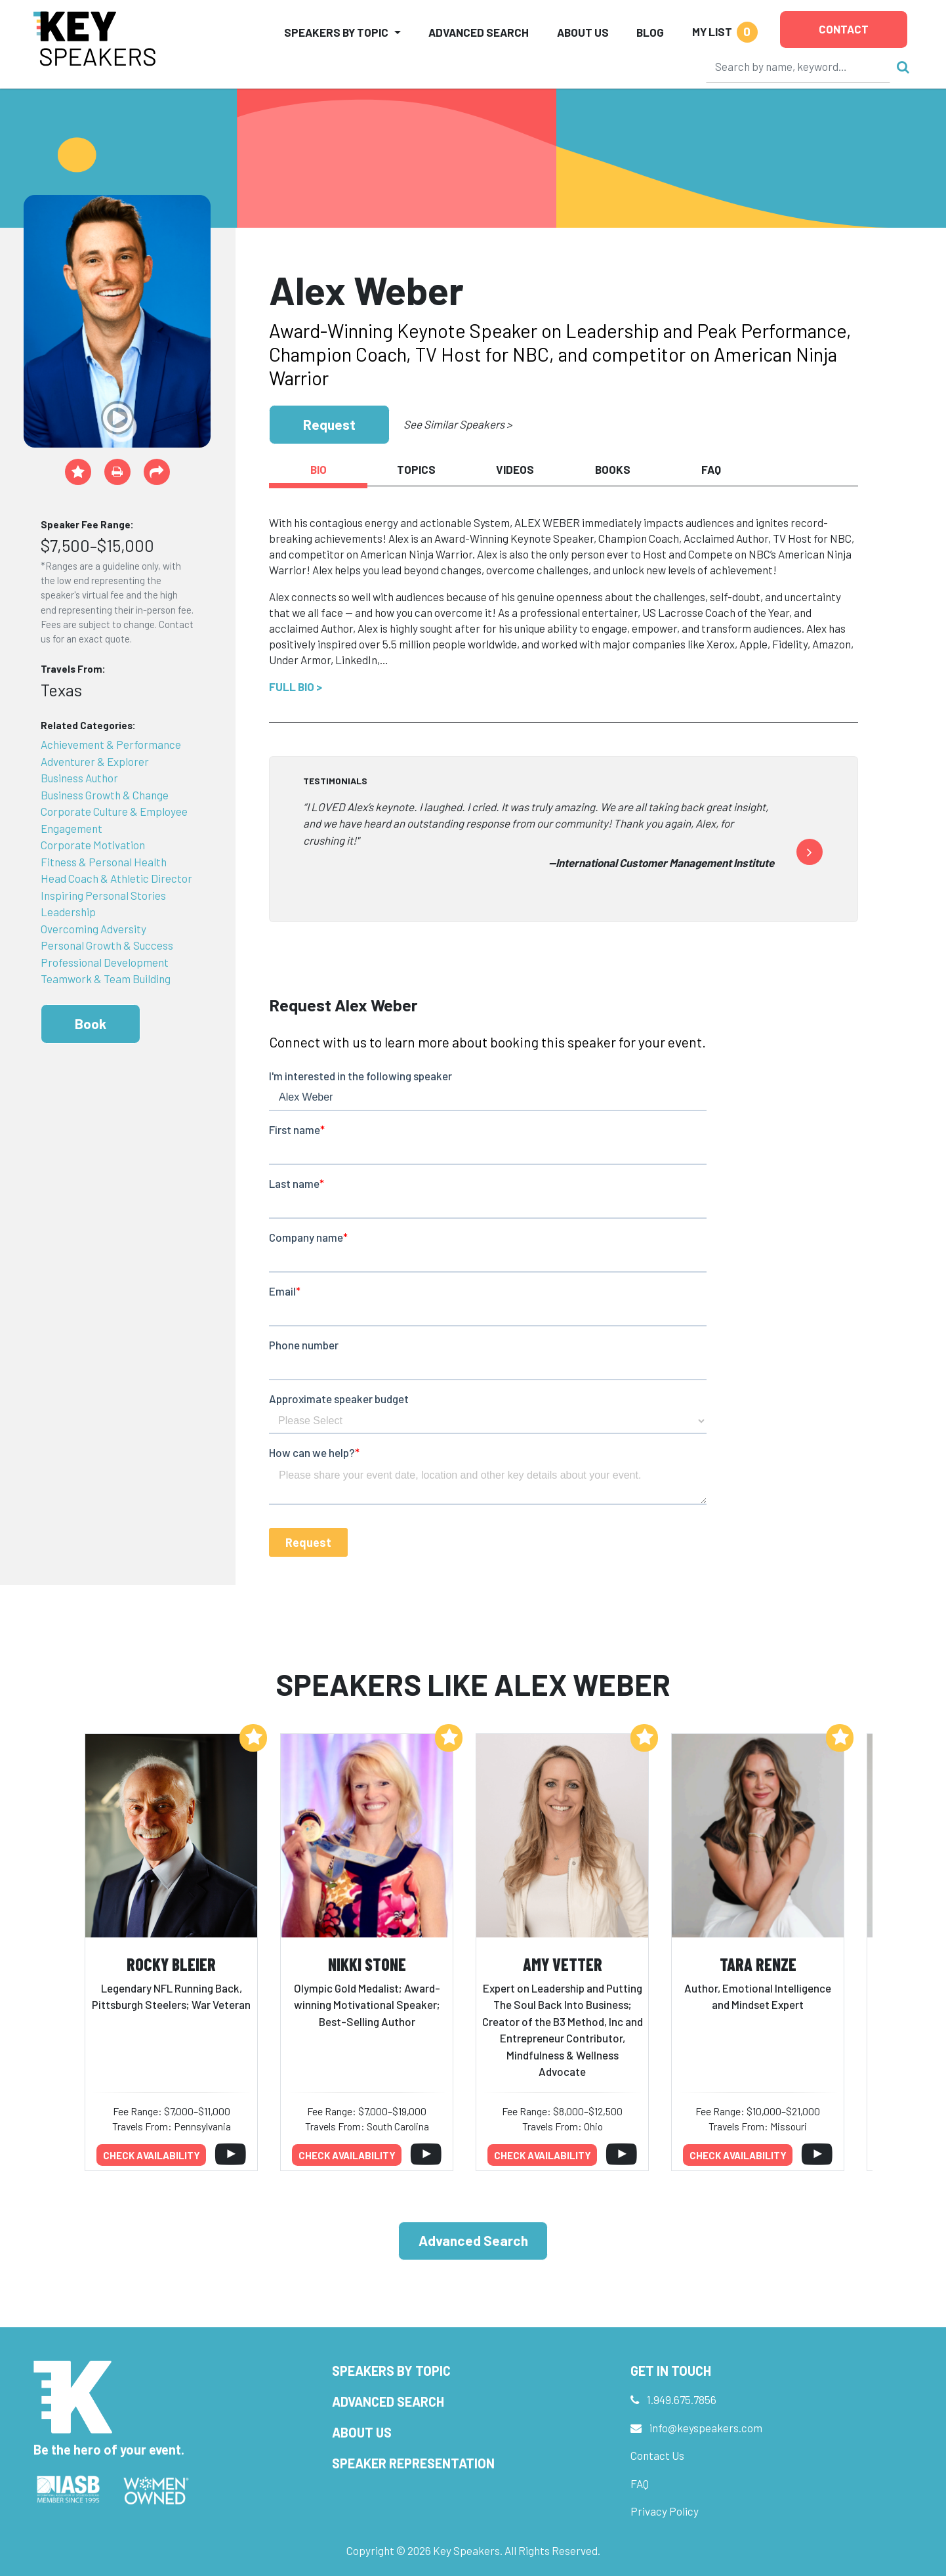 The height and width of the screenshot is (2576, 946). What do you see at coordinates (104, 861) in the screenshot?
I see `Fitness & Personal Health` at bounding box center [104, 861].